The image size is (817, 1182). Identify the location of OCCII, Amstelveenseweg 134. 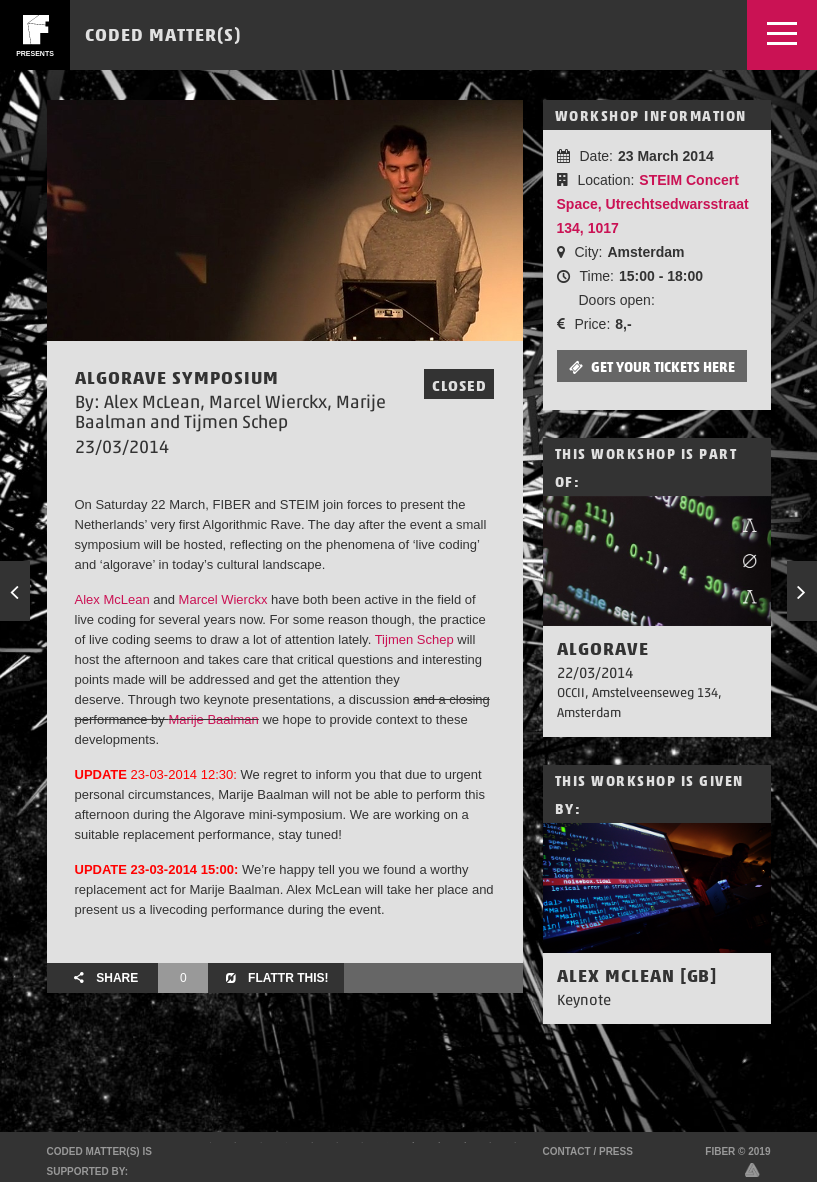
(637, 692).